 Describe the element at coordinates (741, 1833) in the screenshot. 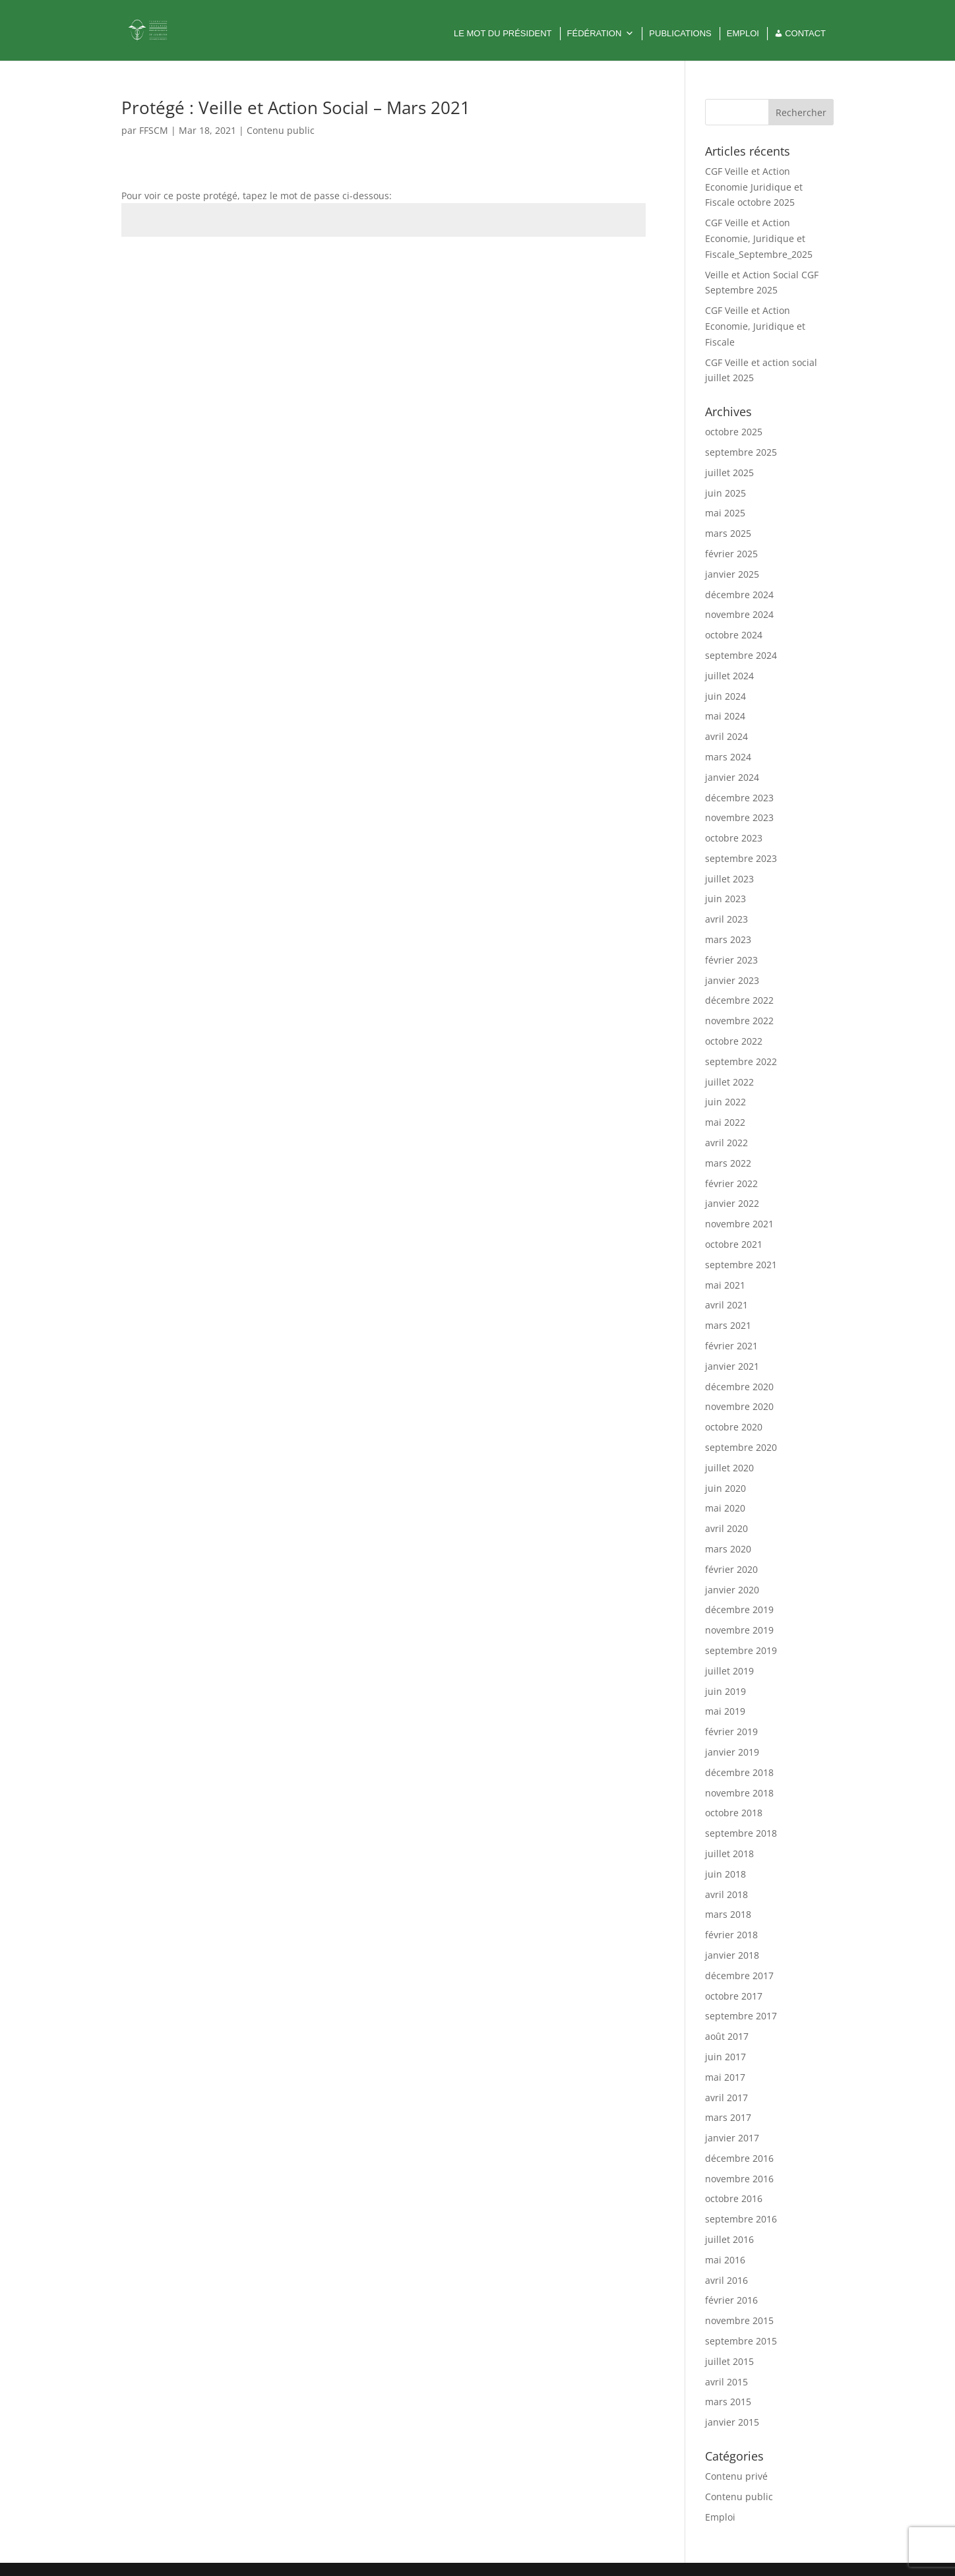

I see `septembre 2018` at that location.